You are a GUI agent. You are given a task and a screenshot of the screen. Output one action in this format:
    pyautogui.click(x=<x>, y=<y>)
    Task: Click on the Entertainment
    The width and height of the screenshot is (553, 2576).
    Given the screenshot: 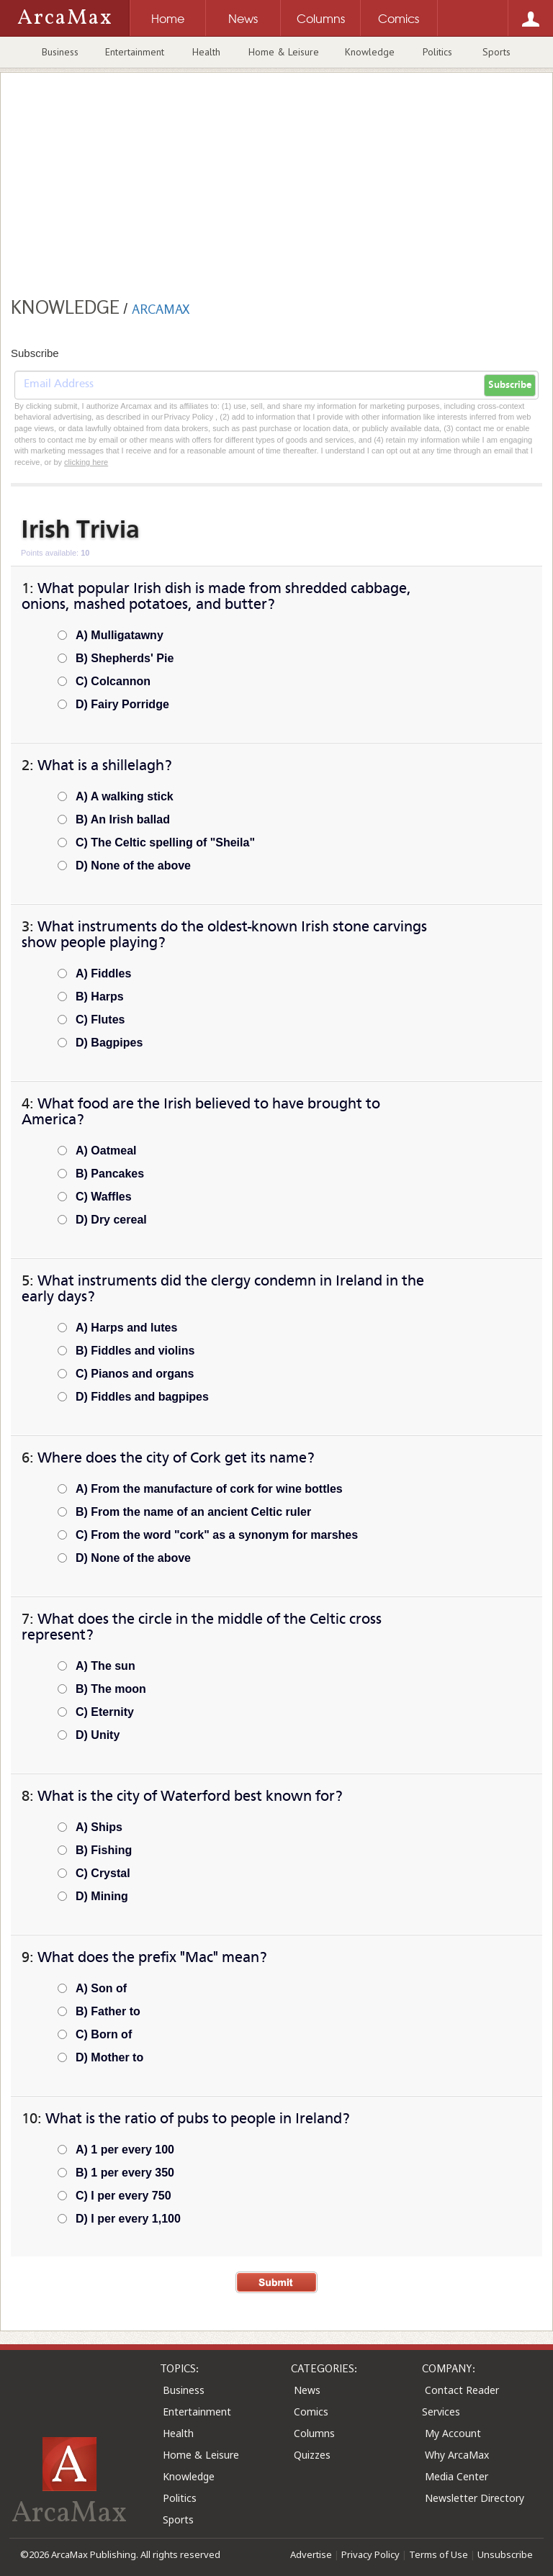 What is the action you would take?
    pyautogui.click(x=134, y=51)
    